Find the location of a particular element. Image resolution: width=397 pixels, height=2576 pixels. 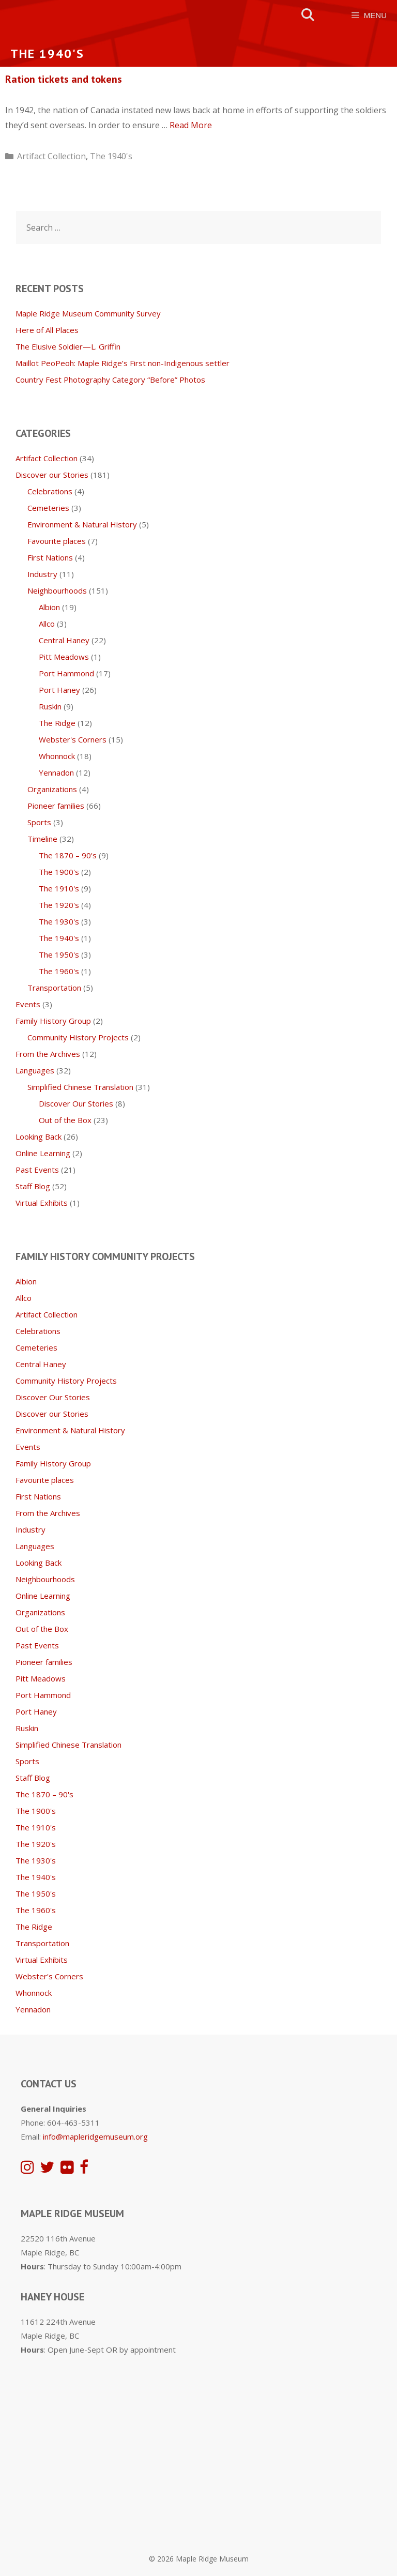

Environment & Natural History is located at coordinates (82, 524).